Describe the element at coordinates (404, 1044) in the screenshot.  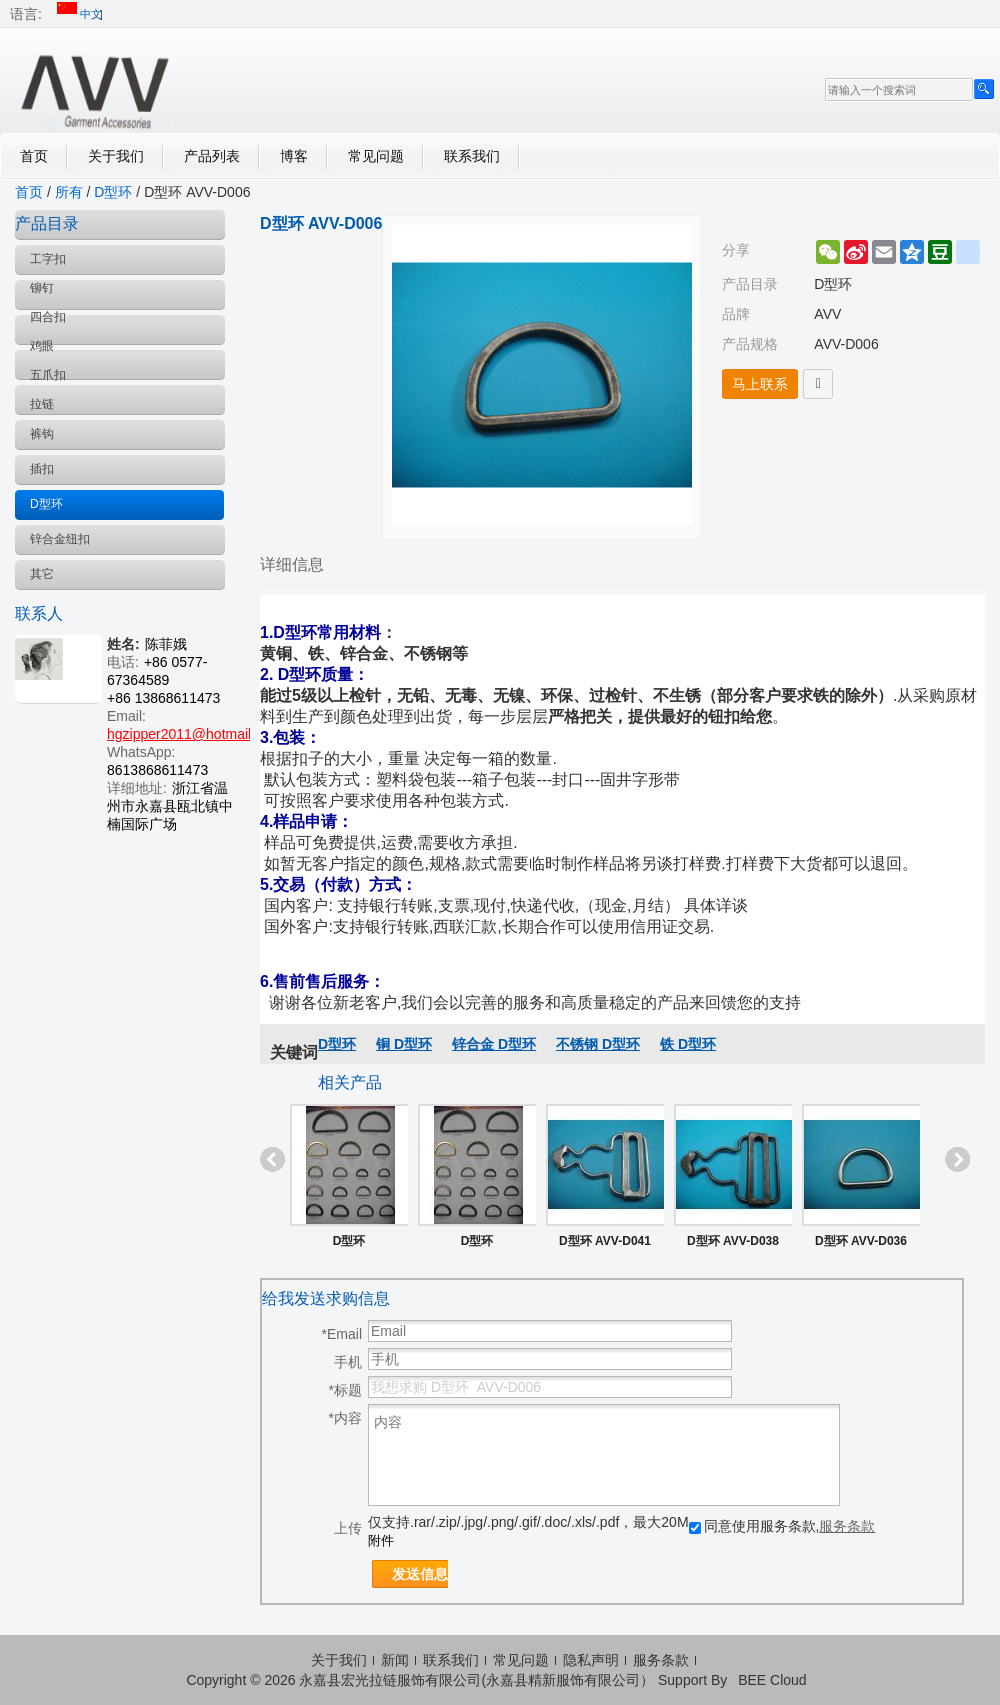
I see `铜 D型环` at that location.